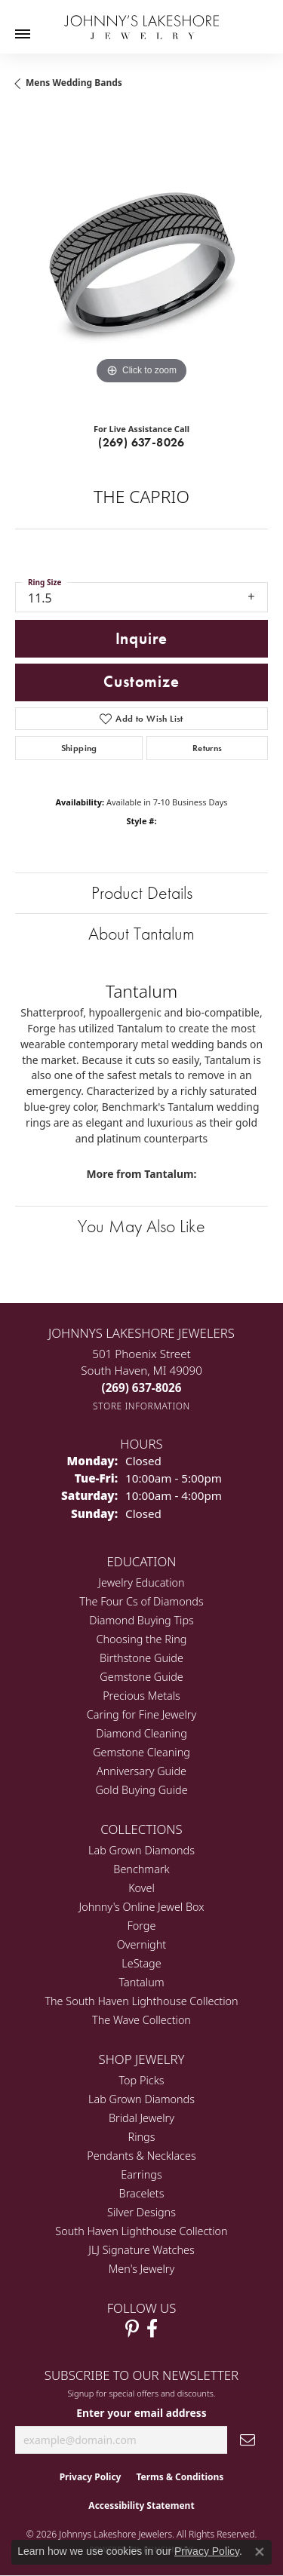 This screenshot has width=283, height=2576. I want to click on South Haven Lighthouse Collection [menuitem], so click(141, 2231).